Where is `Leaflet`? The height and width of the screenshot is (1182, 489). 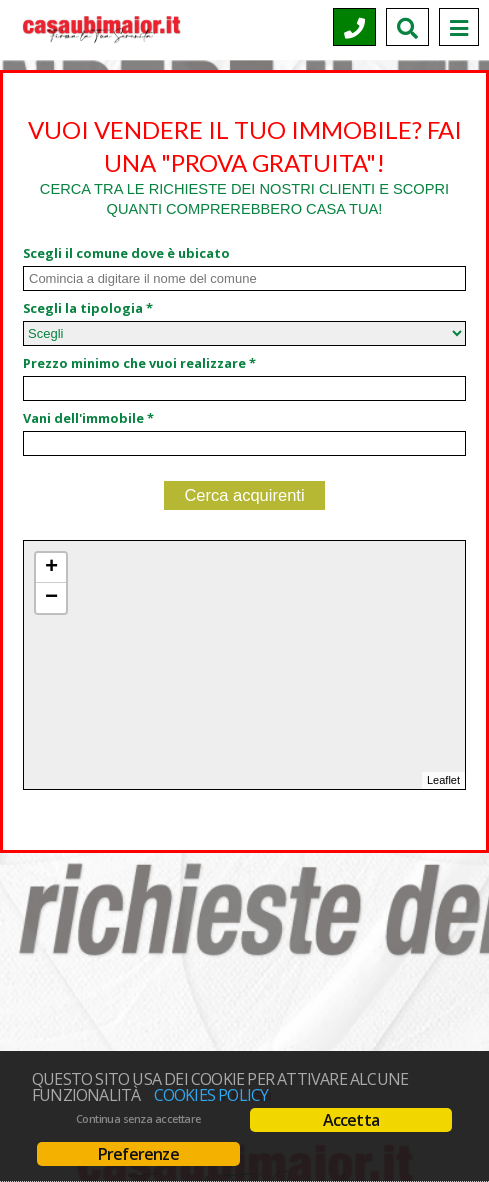
Leaflet is located at coordinates (443, 780).